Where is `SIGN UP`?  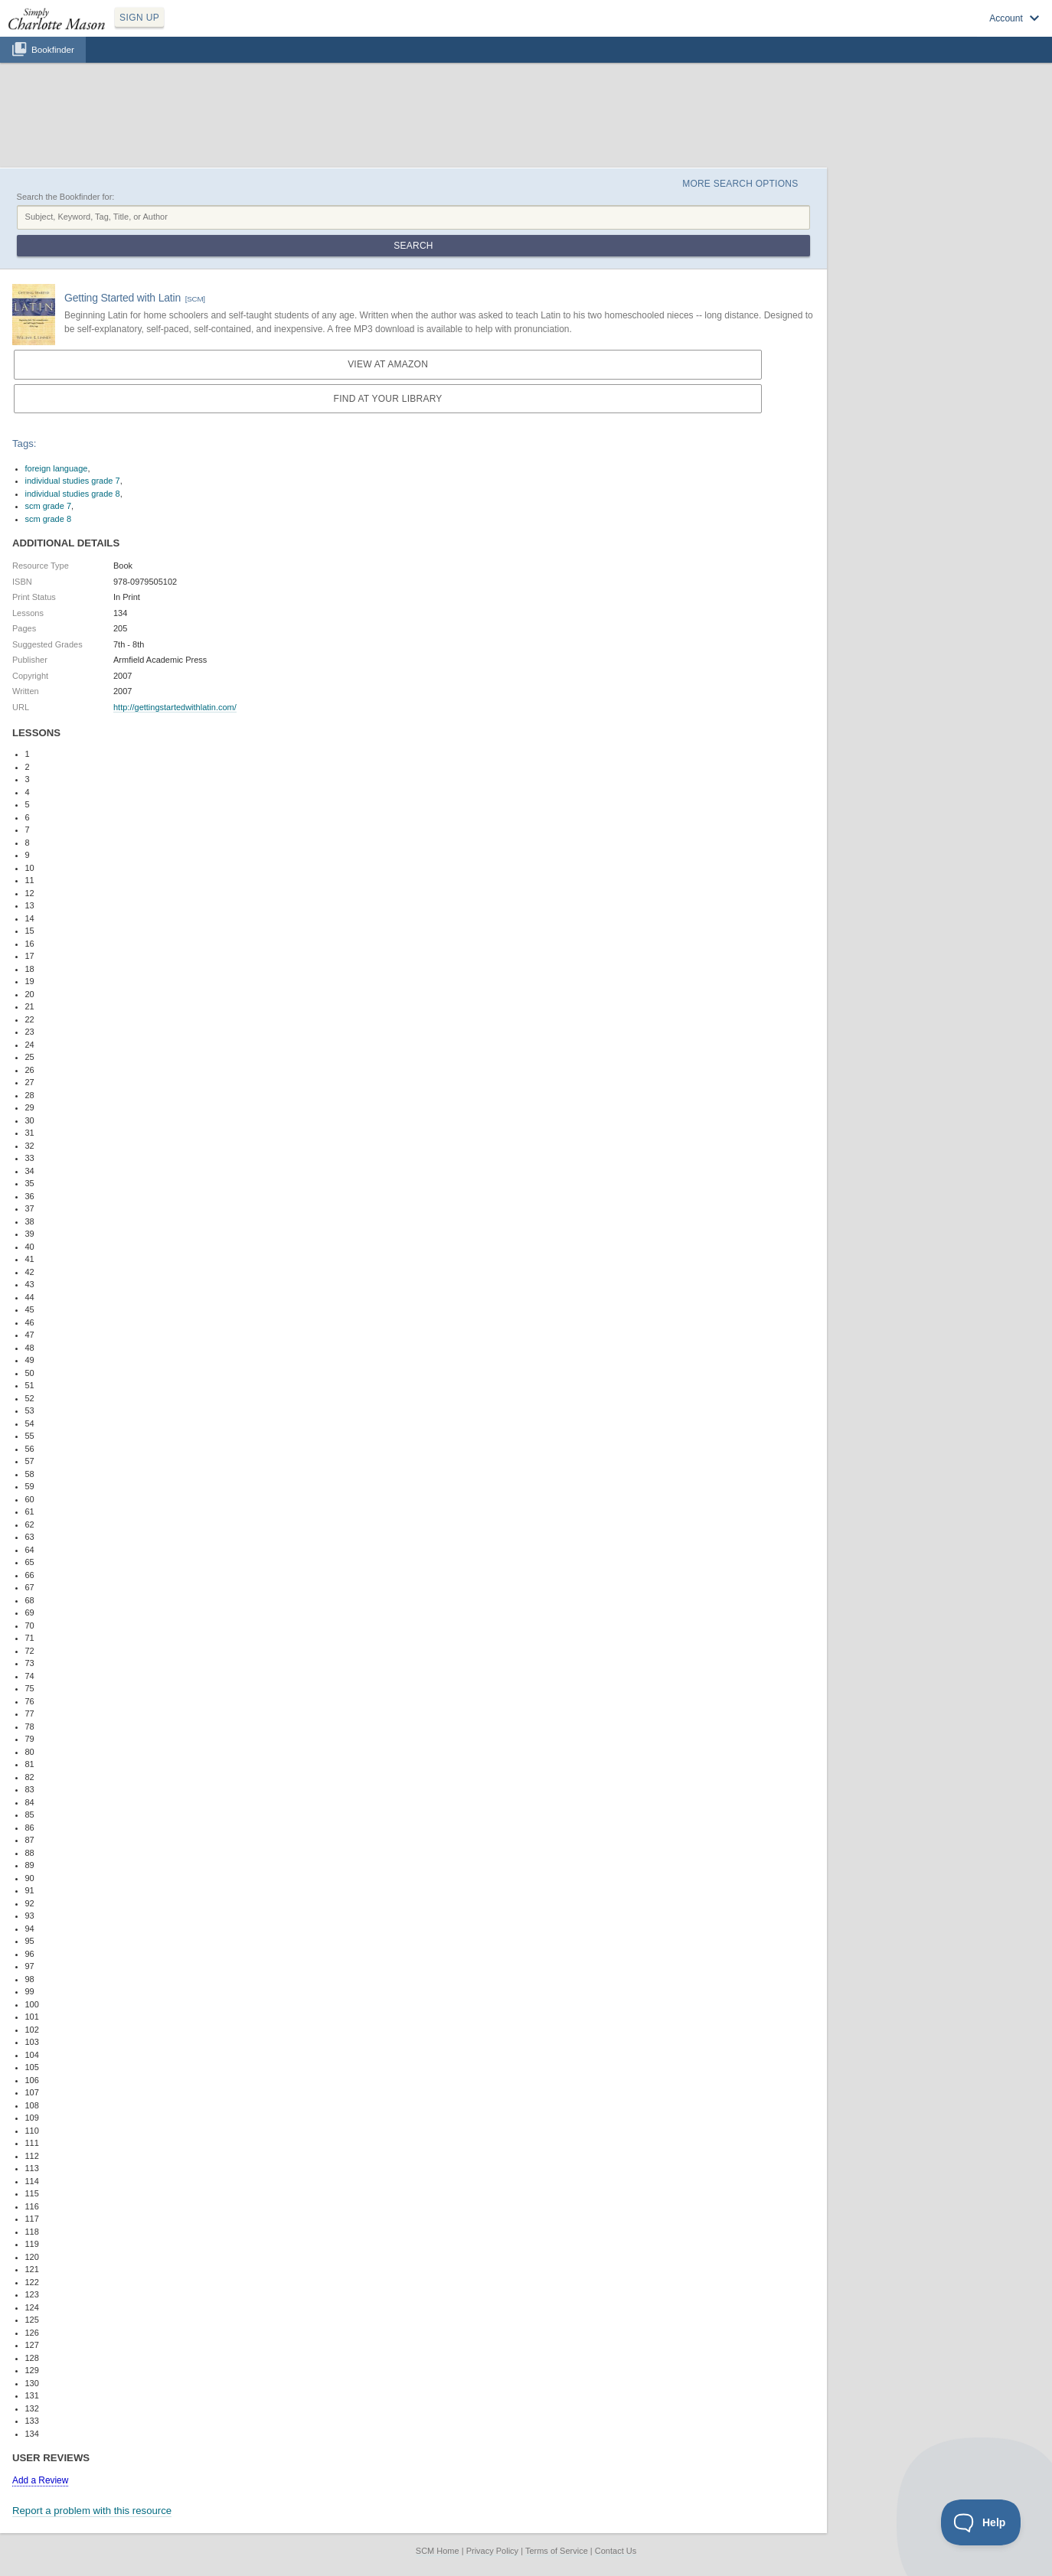 SIGN UP is located at coordinates (139, 17).